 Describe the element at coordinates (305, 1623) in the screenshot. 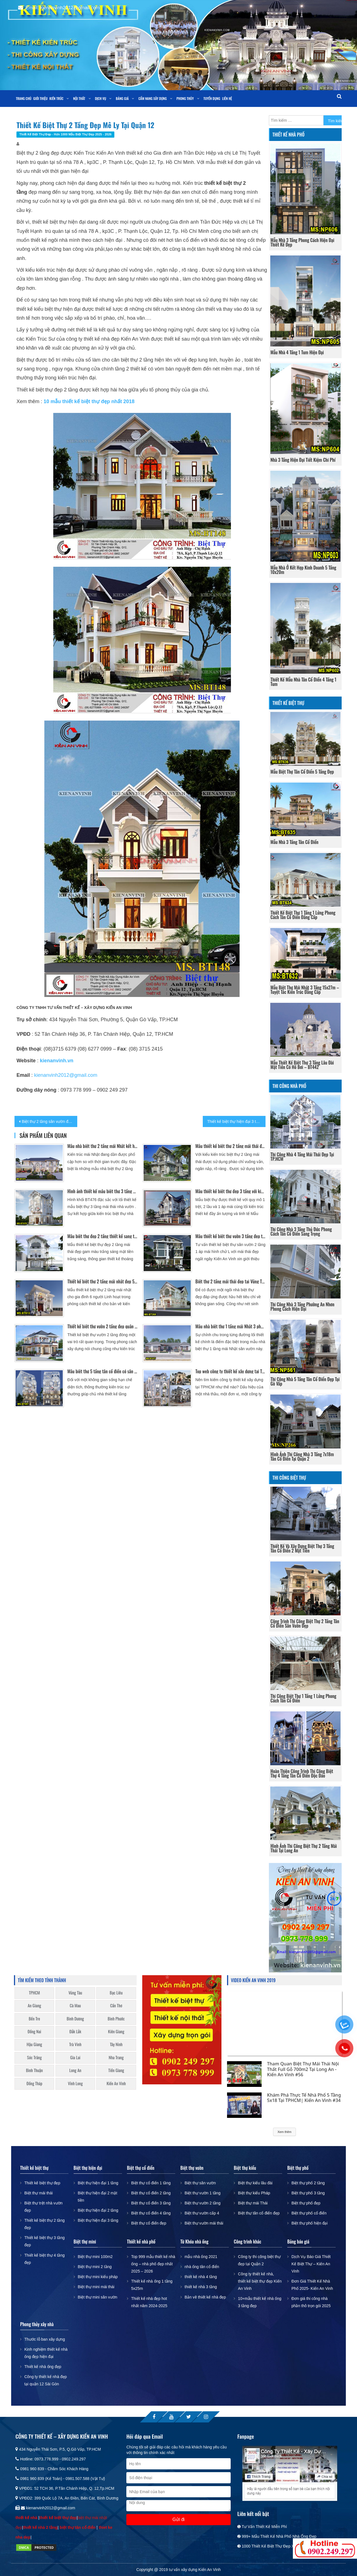

I see `Công trình thi công biệt thự 2 tầng tân cổ điển sân vườn đẹp` at that location.